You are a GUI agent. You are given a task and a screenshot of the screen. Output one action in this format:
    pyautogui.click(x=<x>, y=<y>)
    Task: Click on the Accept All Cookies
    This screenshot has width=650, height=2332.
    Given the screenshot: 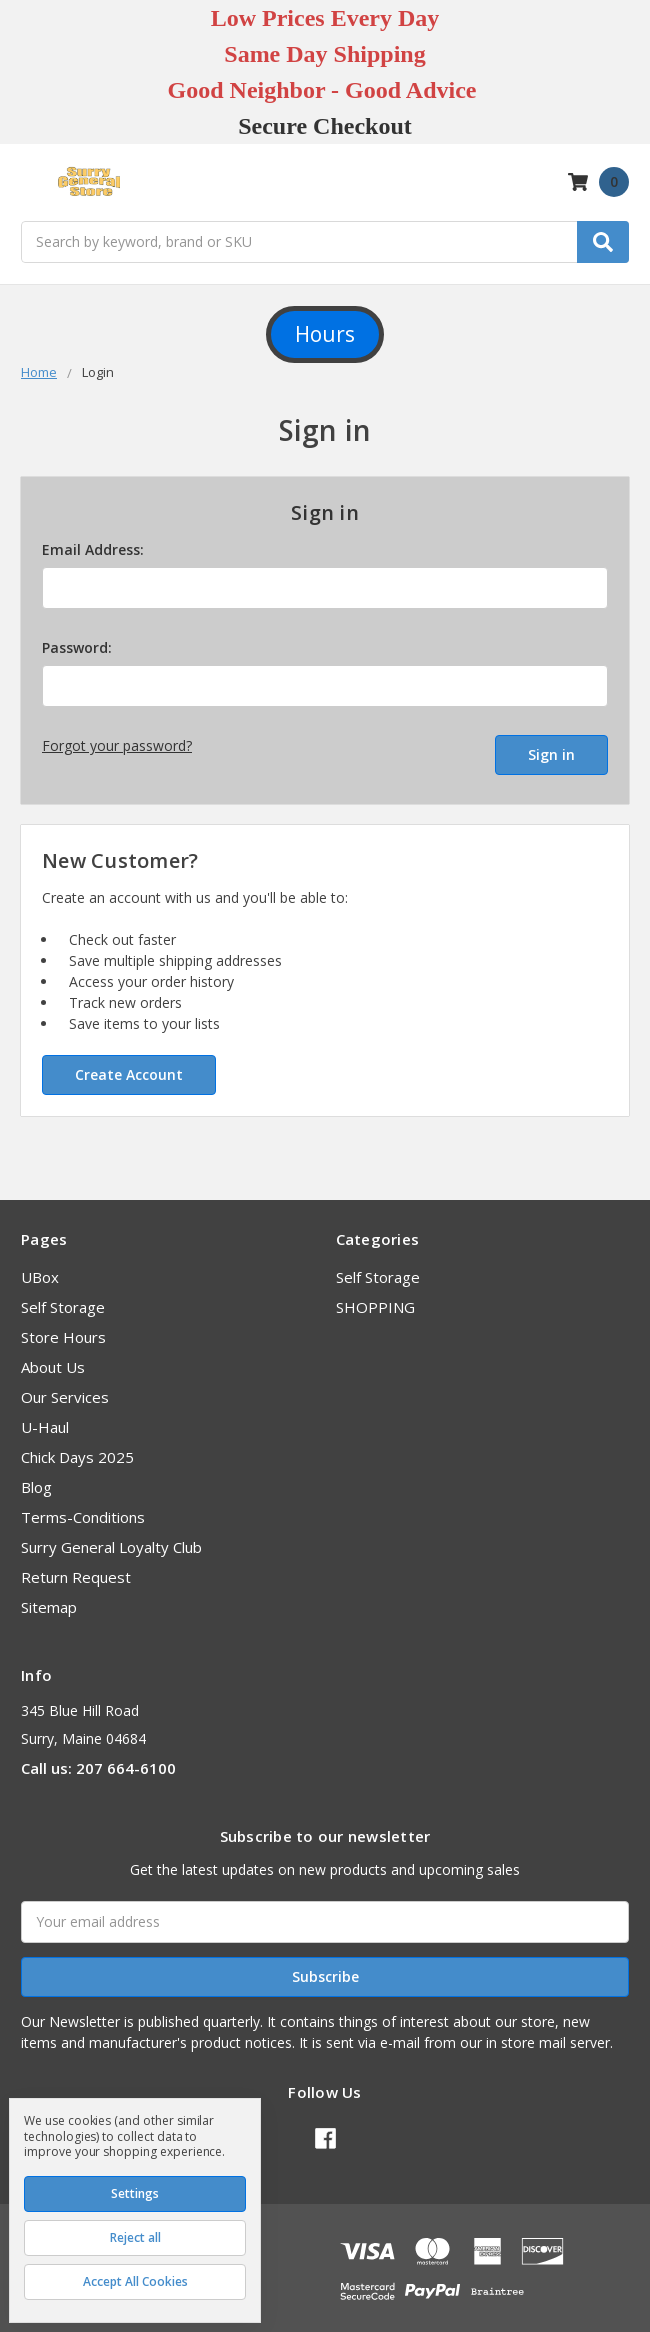 What is the action you would take?
    pyautogui.click(x=135, y=2281)
    